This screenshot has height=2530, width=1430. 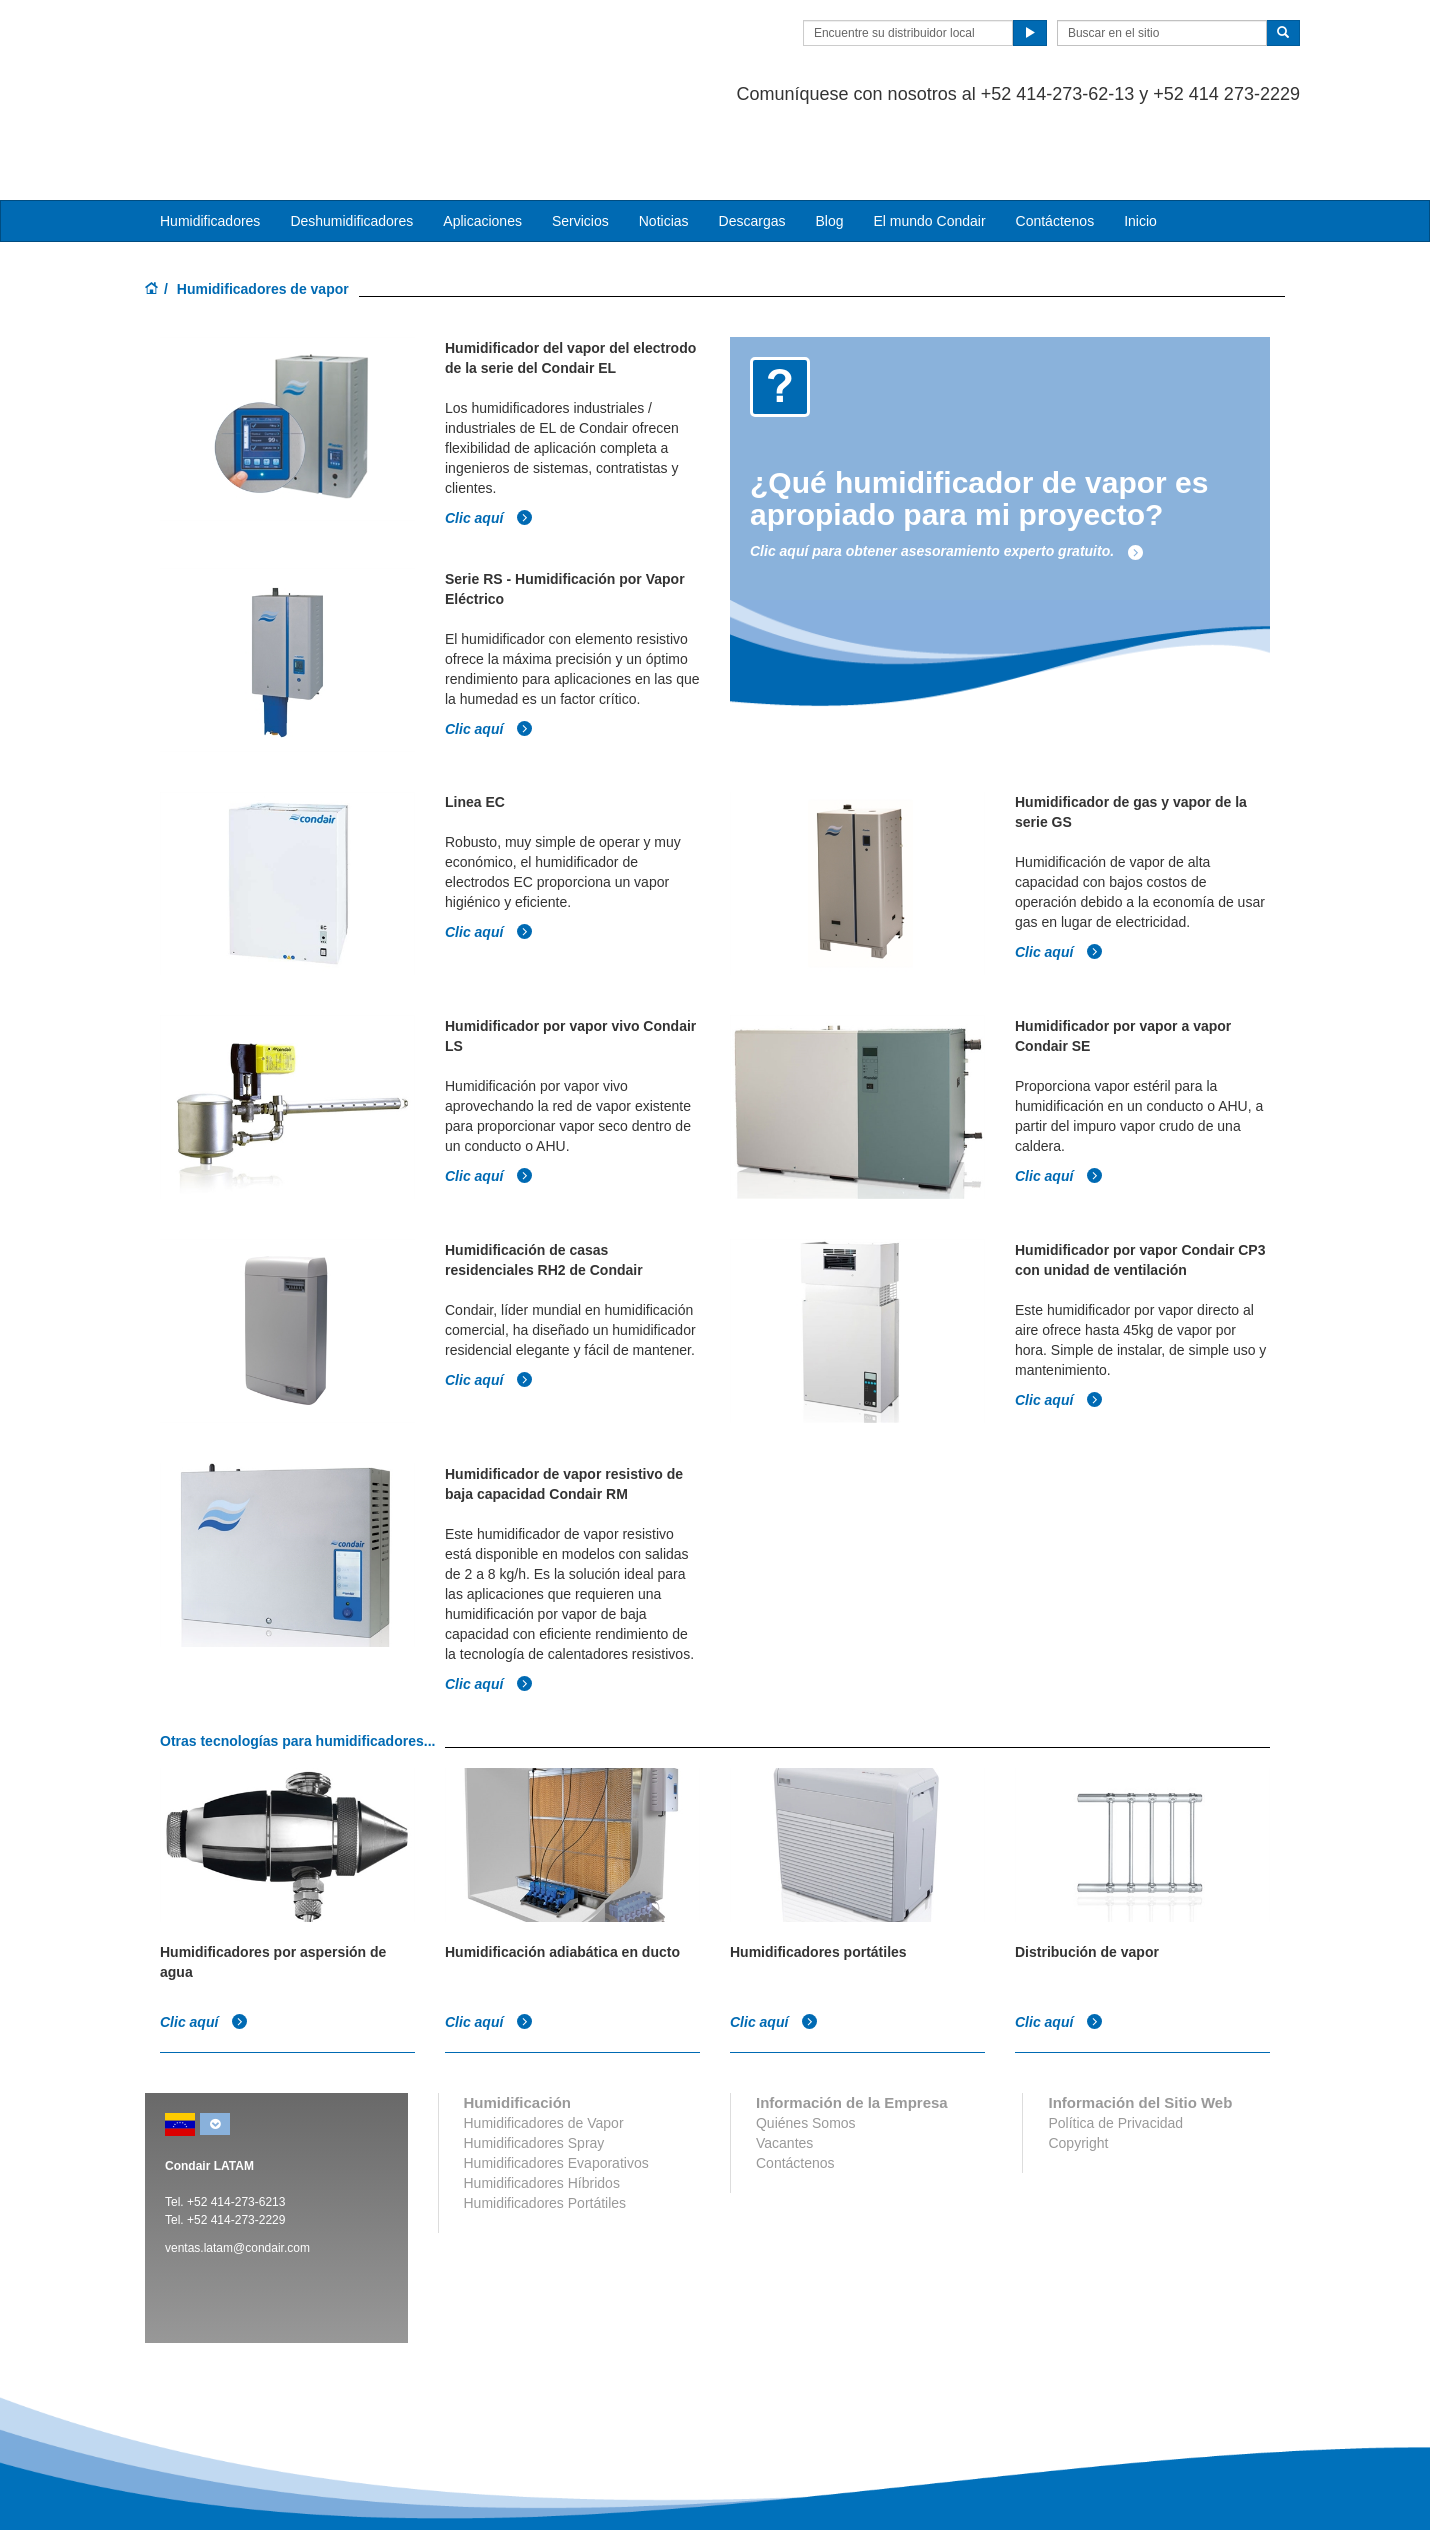 I want to click on Copyright, so click(x=1078, y=2062).